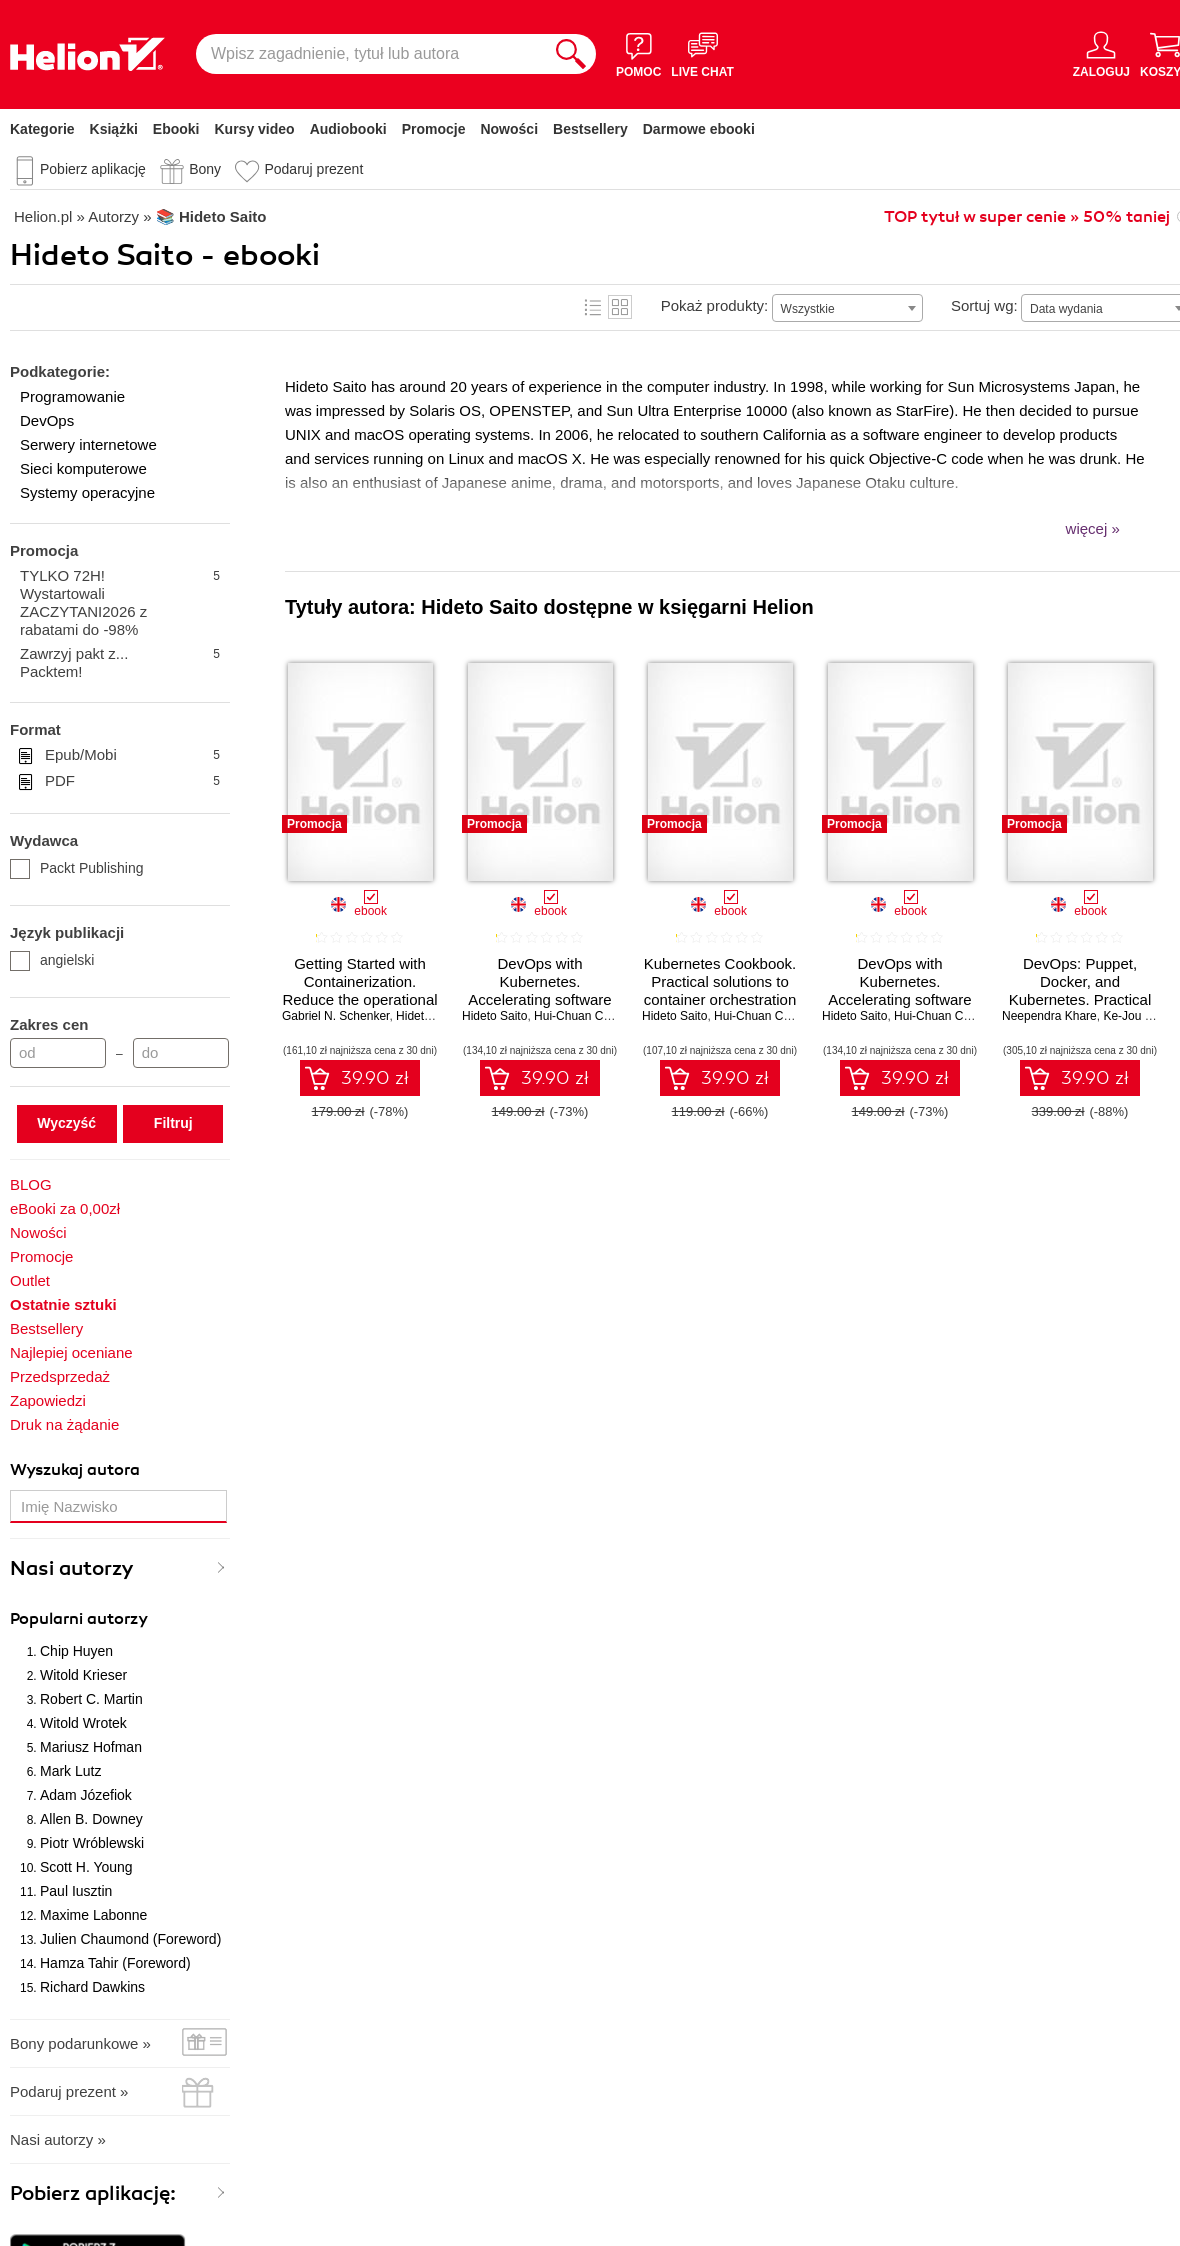 Image resolution: width=1180 pixels, height=2246 pixels. What do you see at coordinates (335, 1016) in the screenshot?
I see `Gabriel N. Schenker` at bounding box center [335, 1016].